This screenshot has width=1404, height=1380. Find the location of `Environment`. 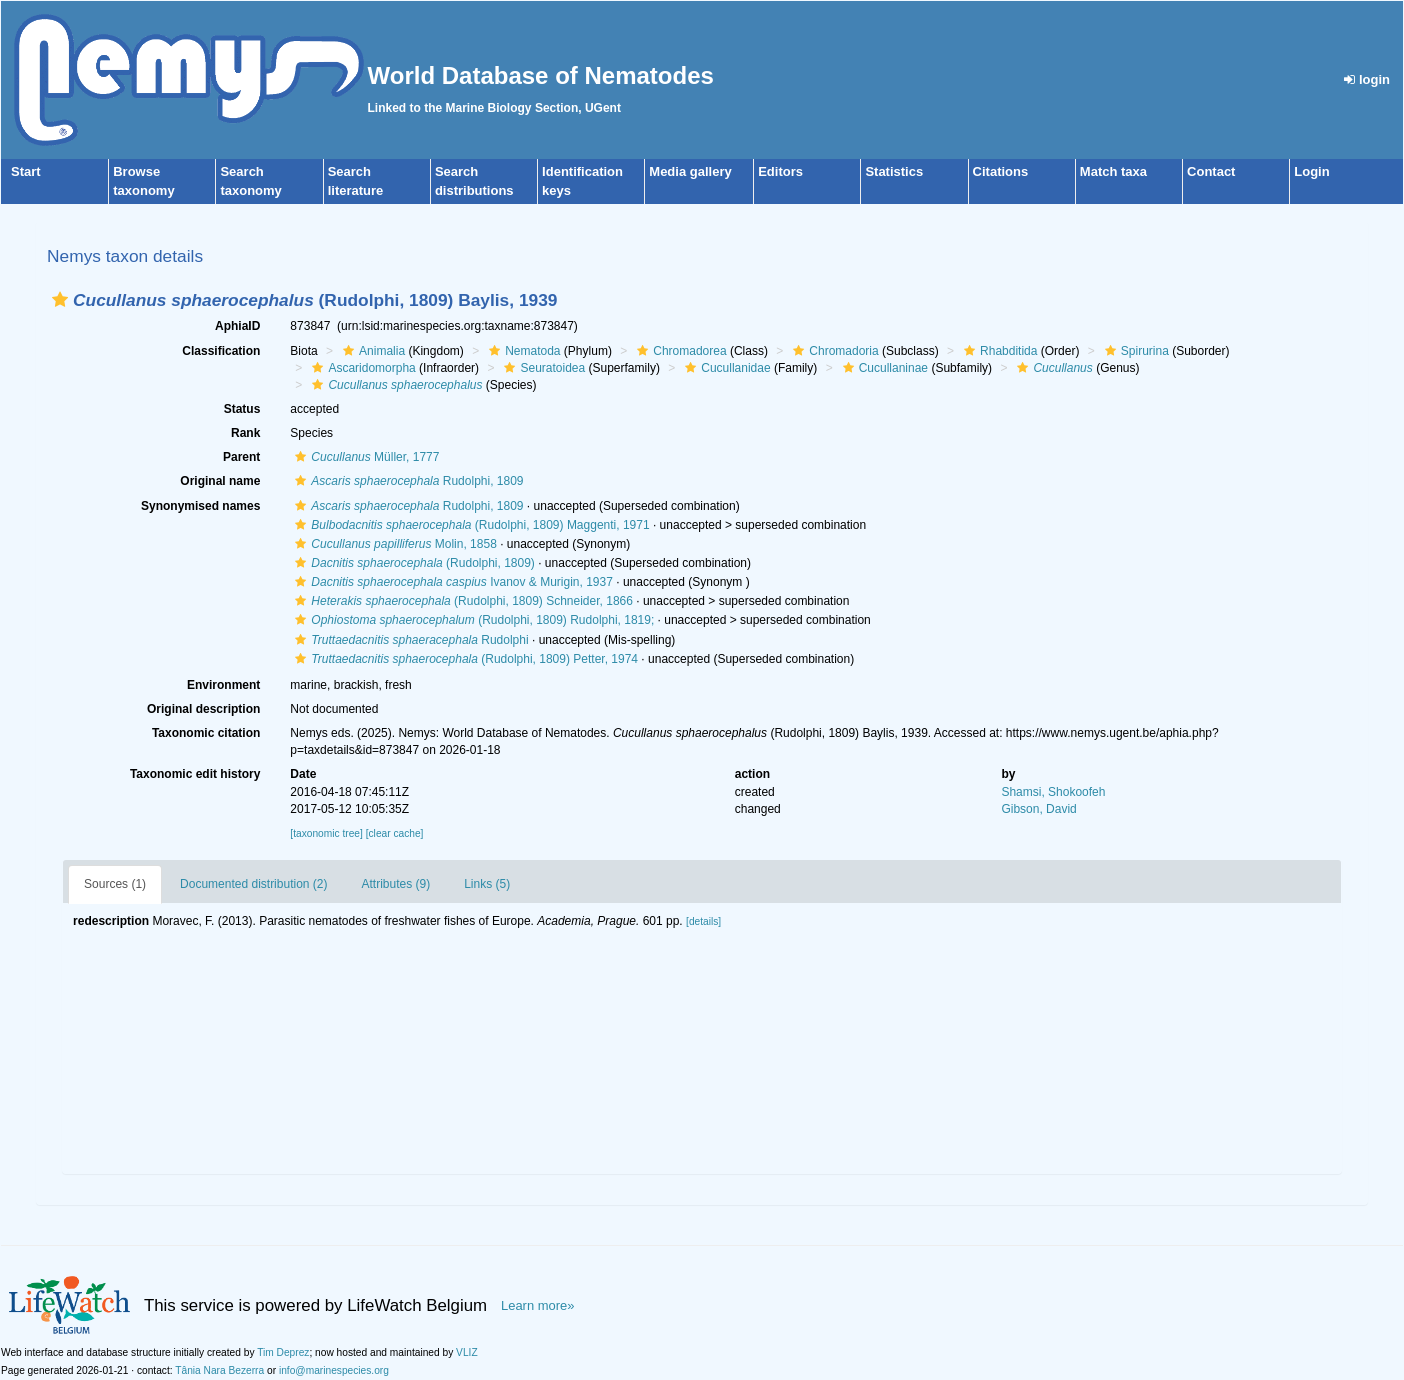

Environment is located at coordinates (223, 685).